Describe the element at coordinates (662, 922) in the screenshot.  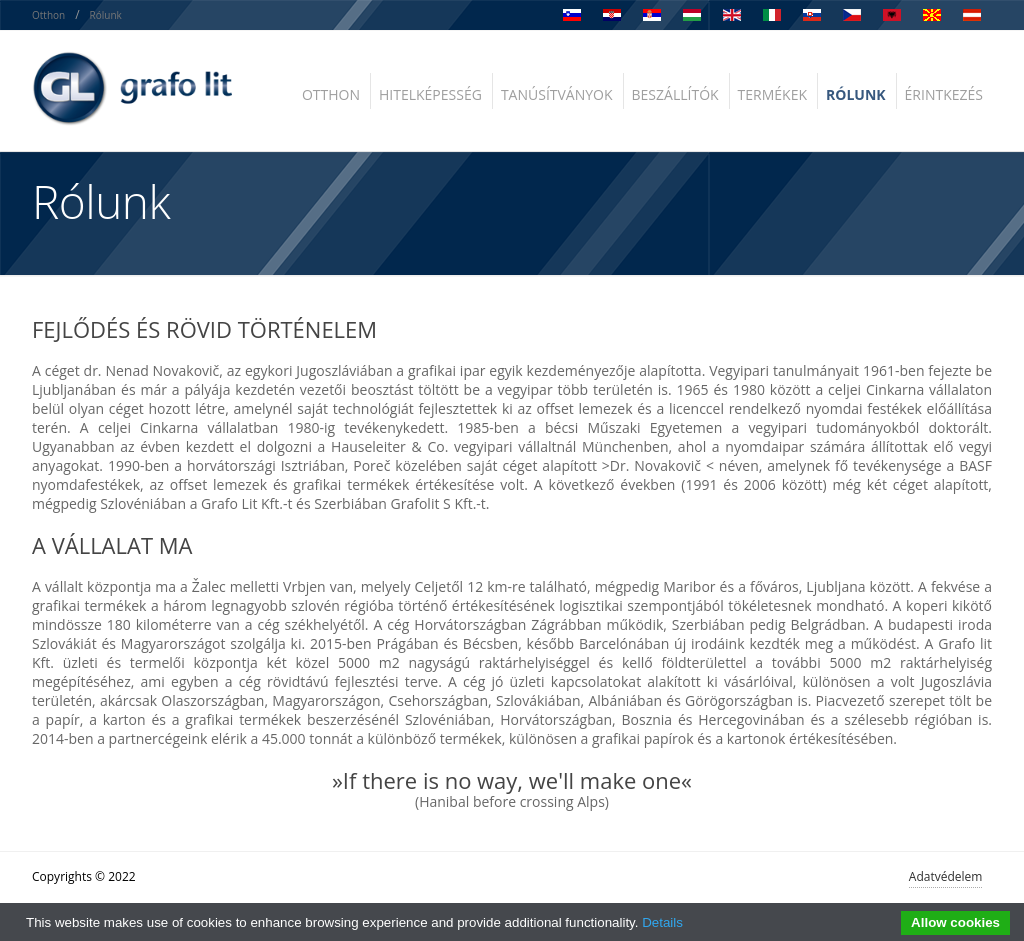
I see `Details` at that location.